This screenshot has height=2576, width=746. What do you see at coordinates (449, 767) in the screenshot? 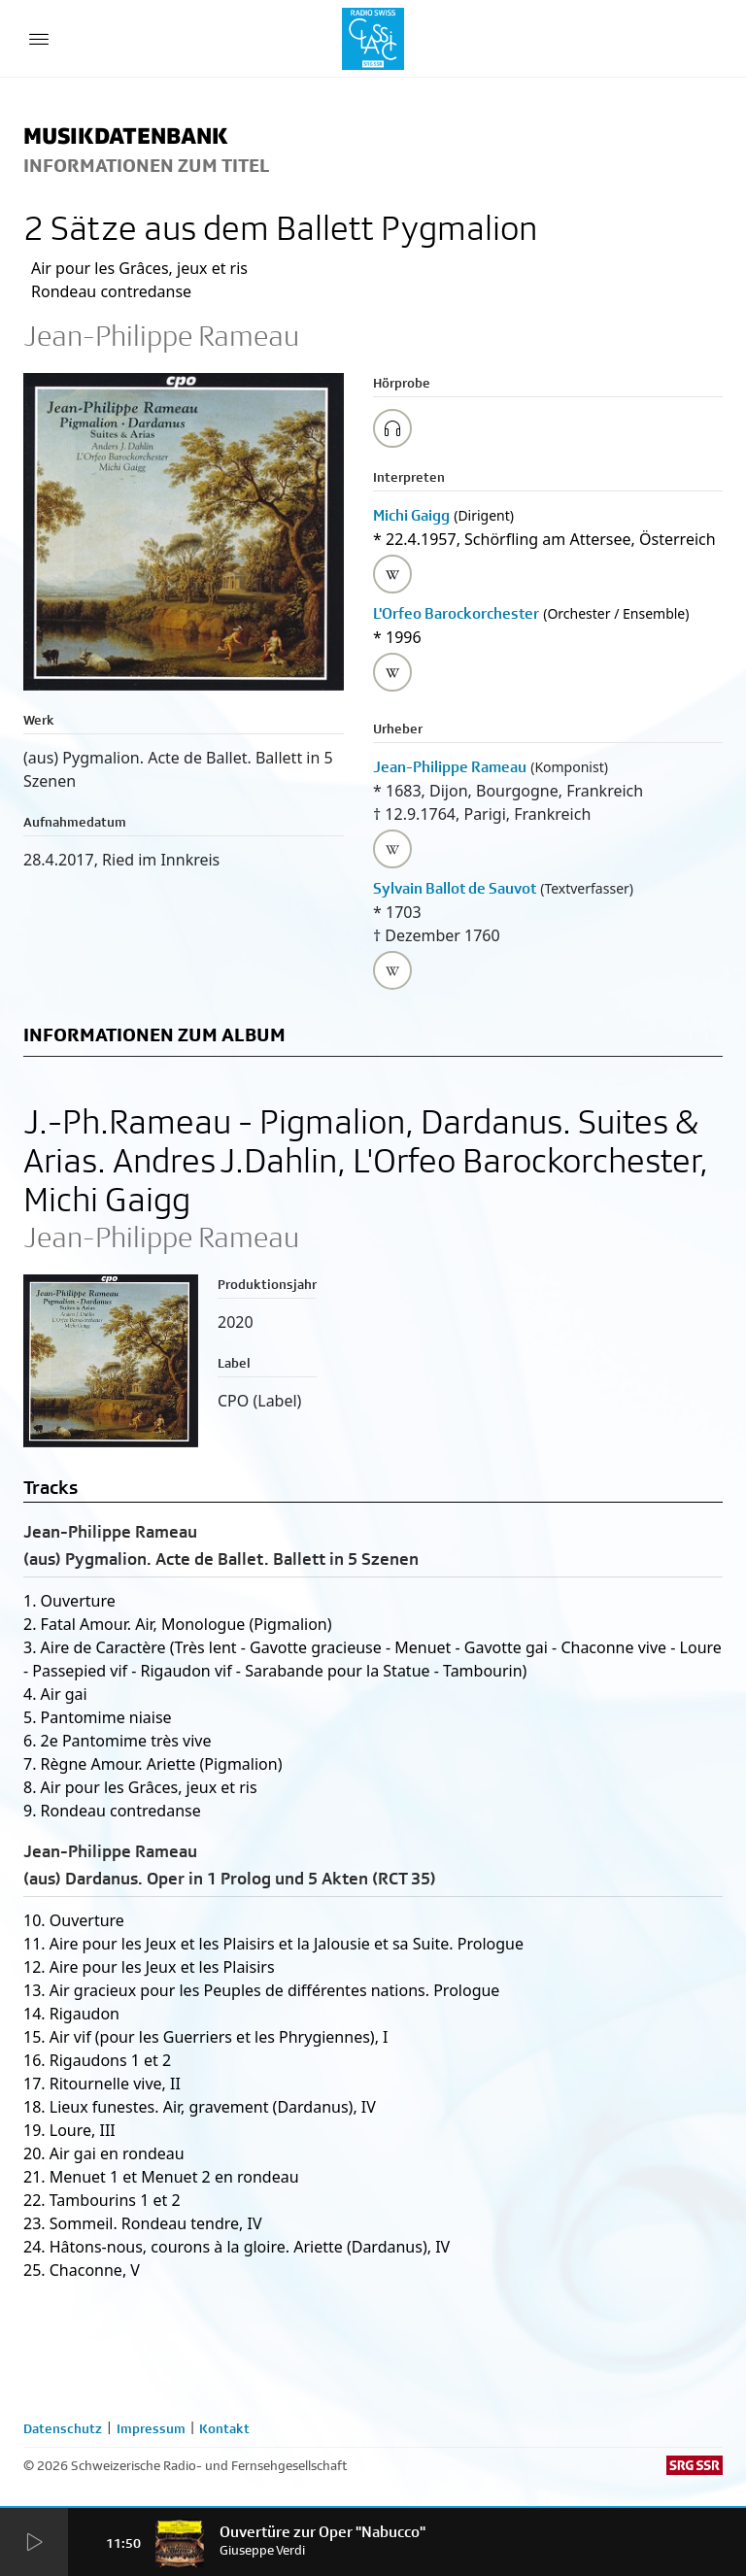
I see `Jean-Philippe Rameau` at bounding box center [449, 767].